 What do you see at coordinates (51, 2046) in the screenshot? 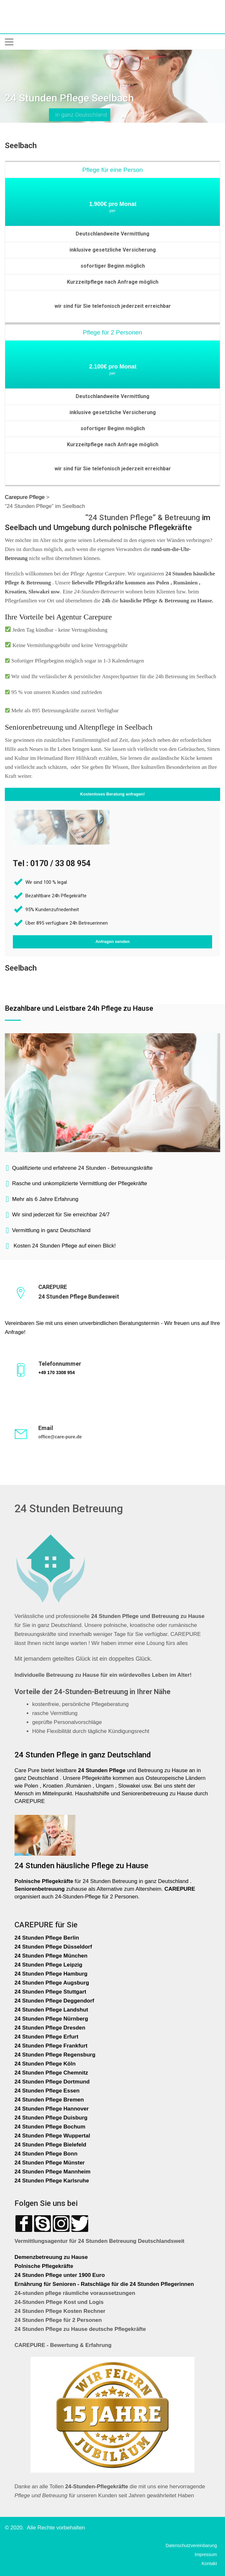
I see `24 Stunden Pflege Frankfurt` at bounding box center [51, 2046].